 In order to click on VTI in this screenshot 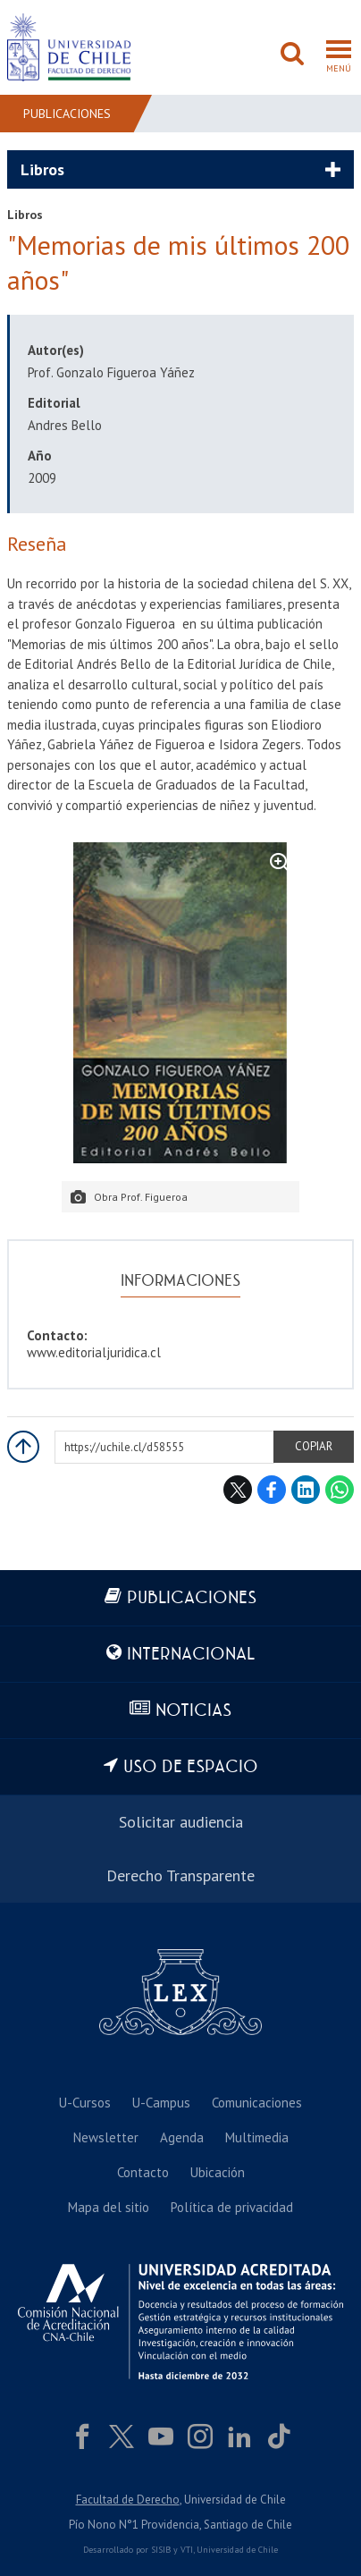, I will do `click(186, 2549)`.